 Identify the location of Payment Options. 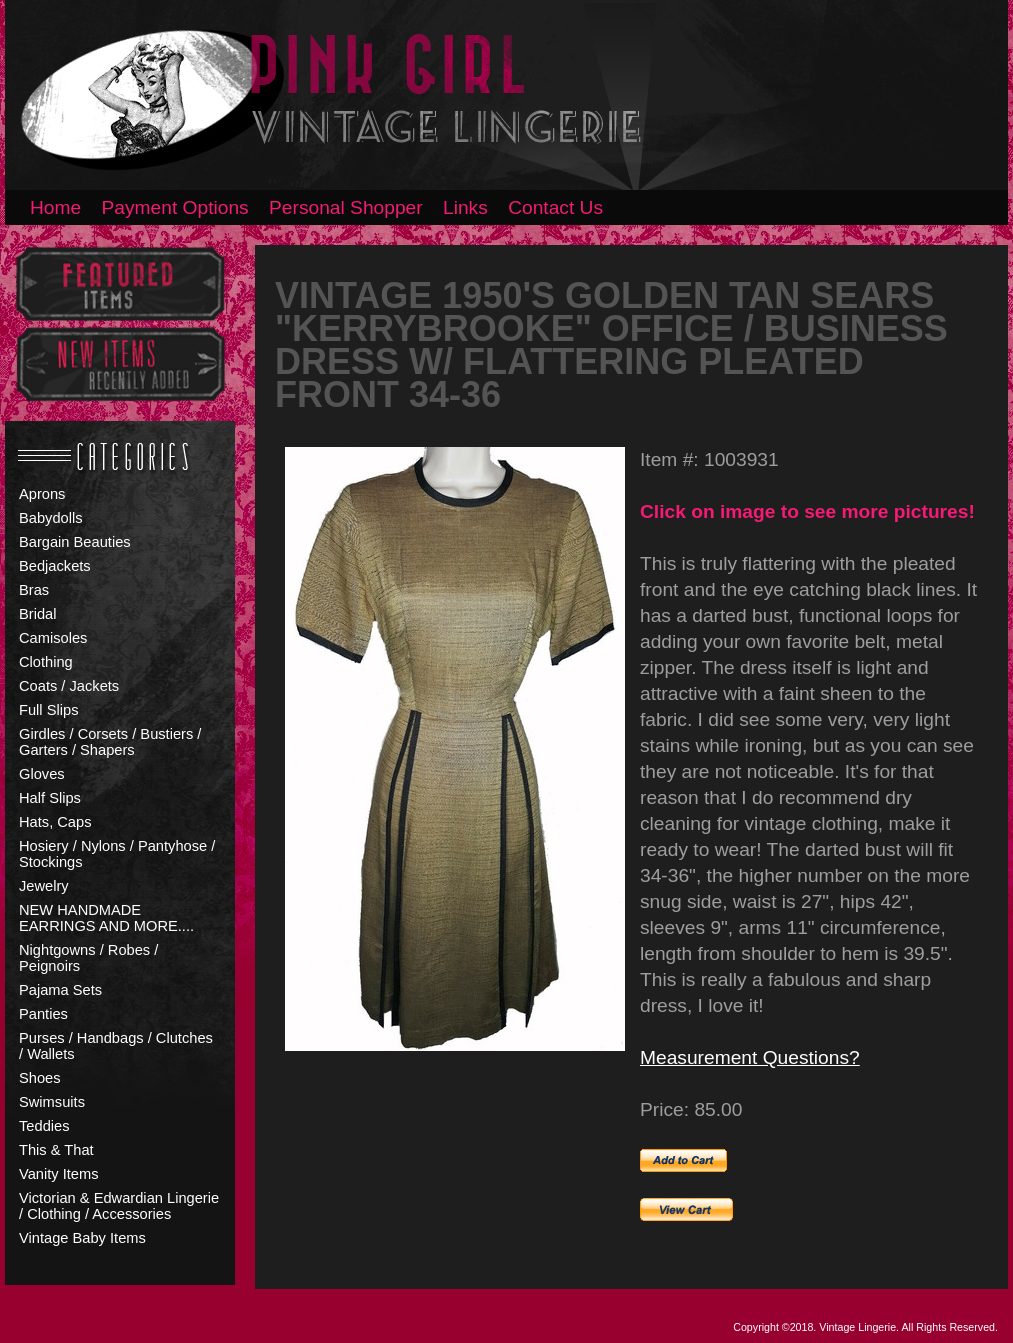
(175, 207).